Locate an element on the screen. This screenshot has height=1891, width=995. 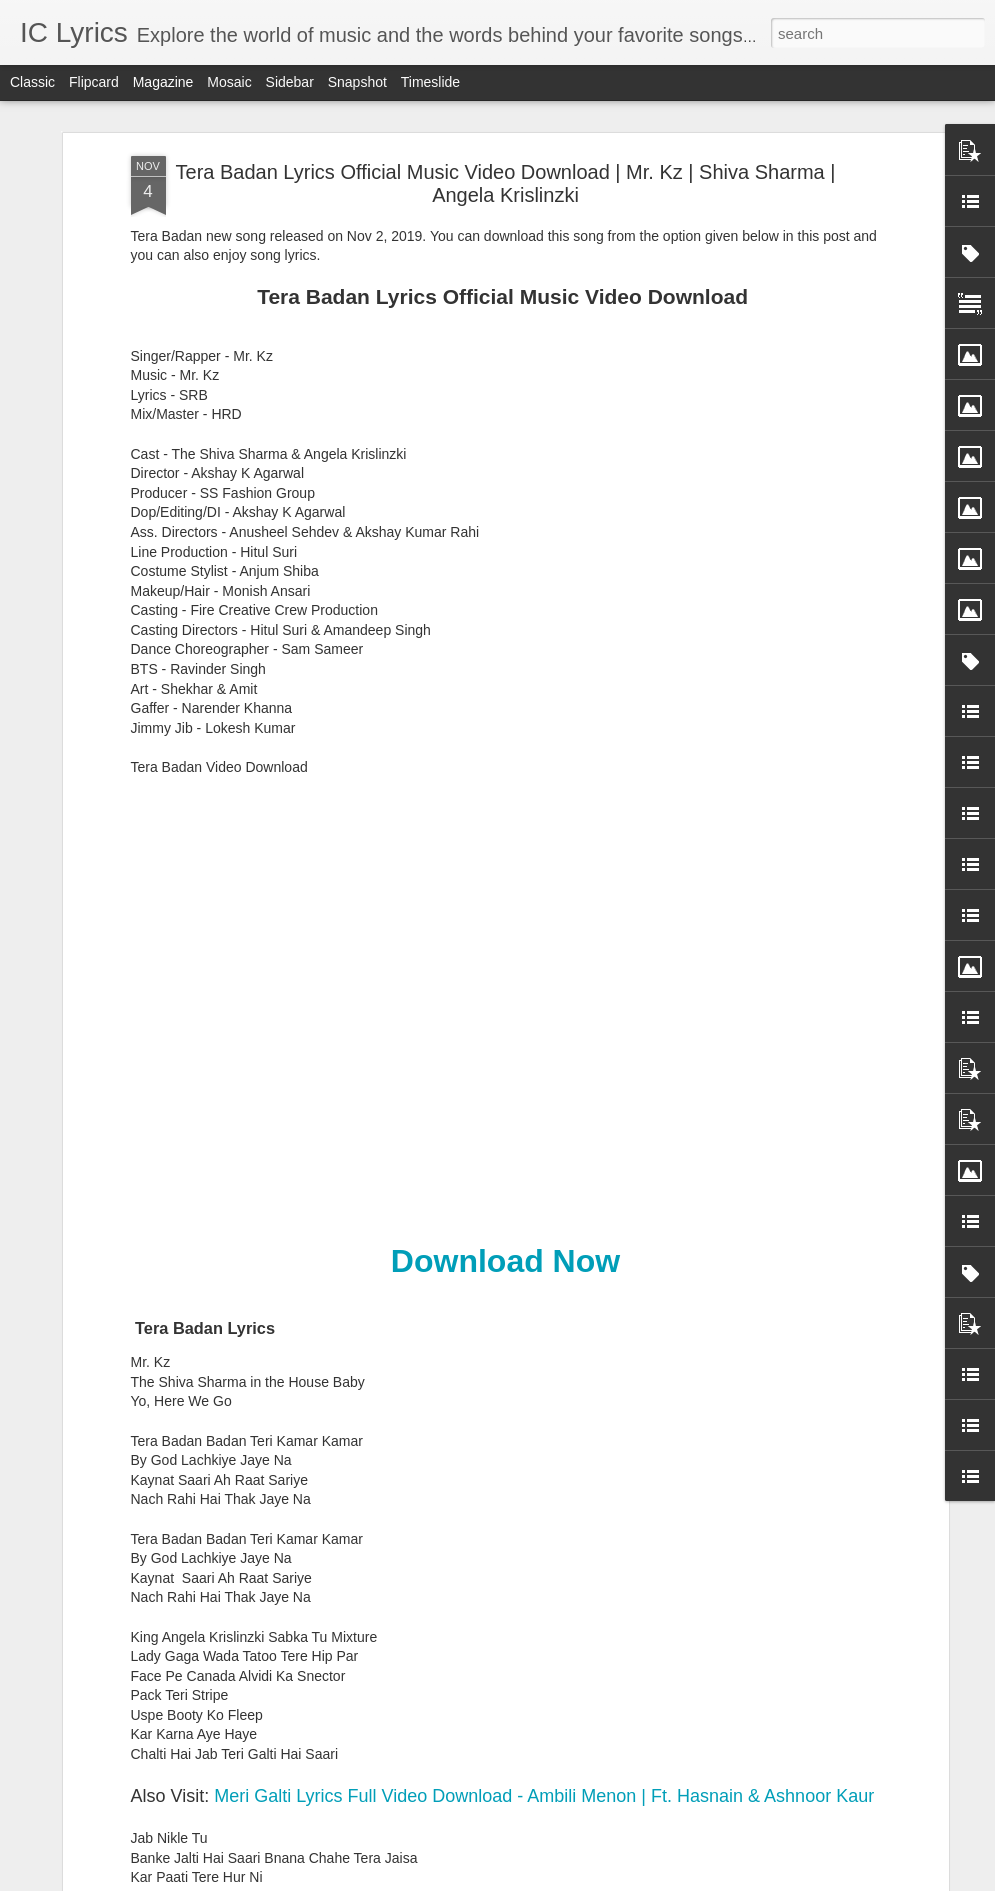
Classic is located at coordinates (32, 82).